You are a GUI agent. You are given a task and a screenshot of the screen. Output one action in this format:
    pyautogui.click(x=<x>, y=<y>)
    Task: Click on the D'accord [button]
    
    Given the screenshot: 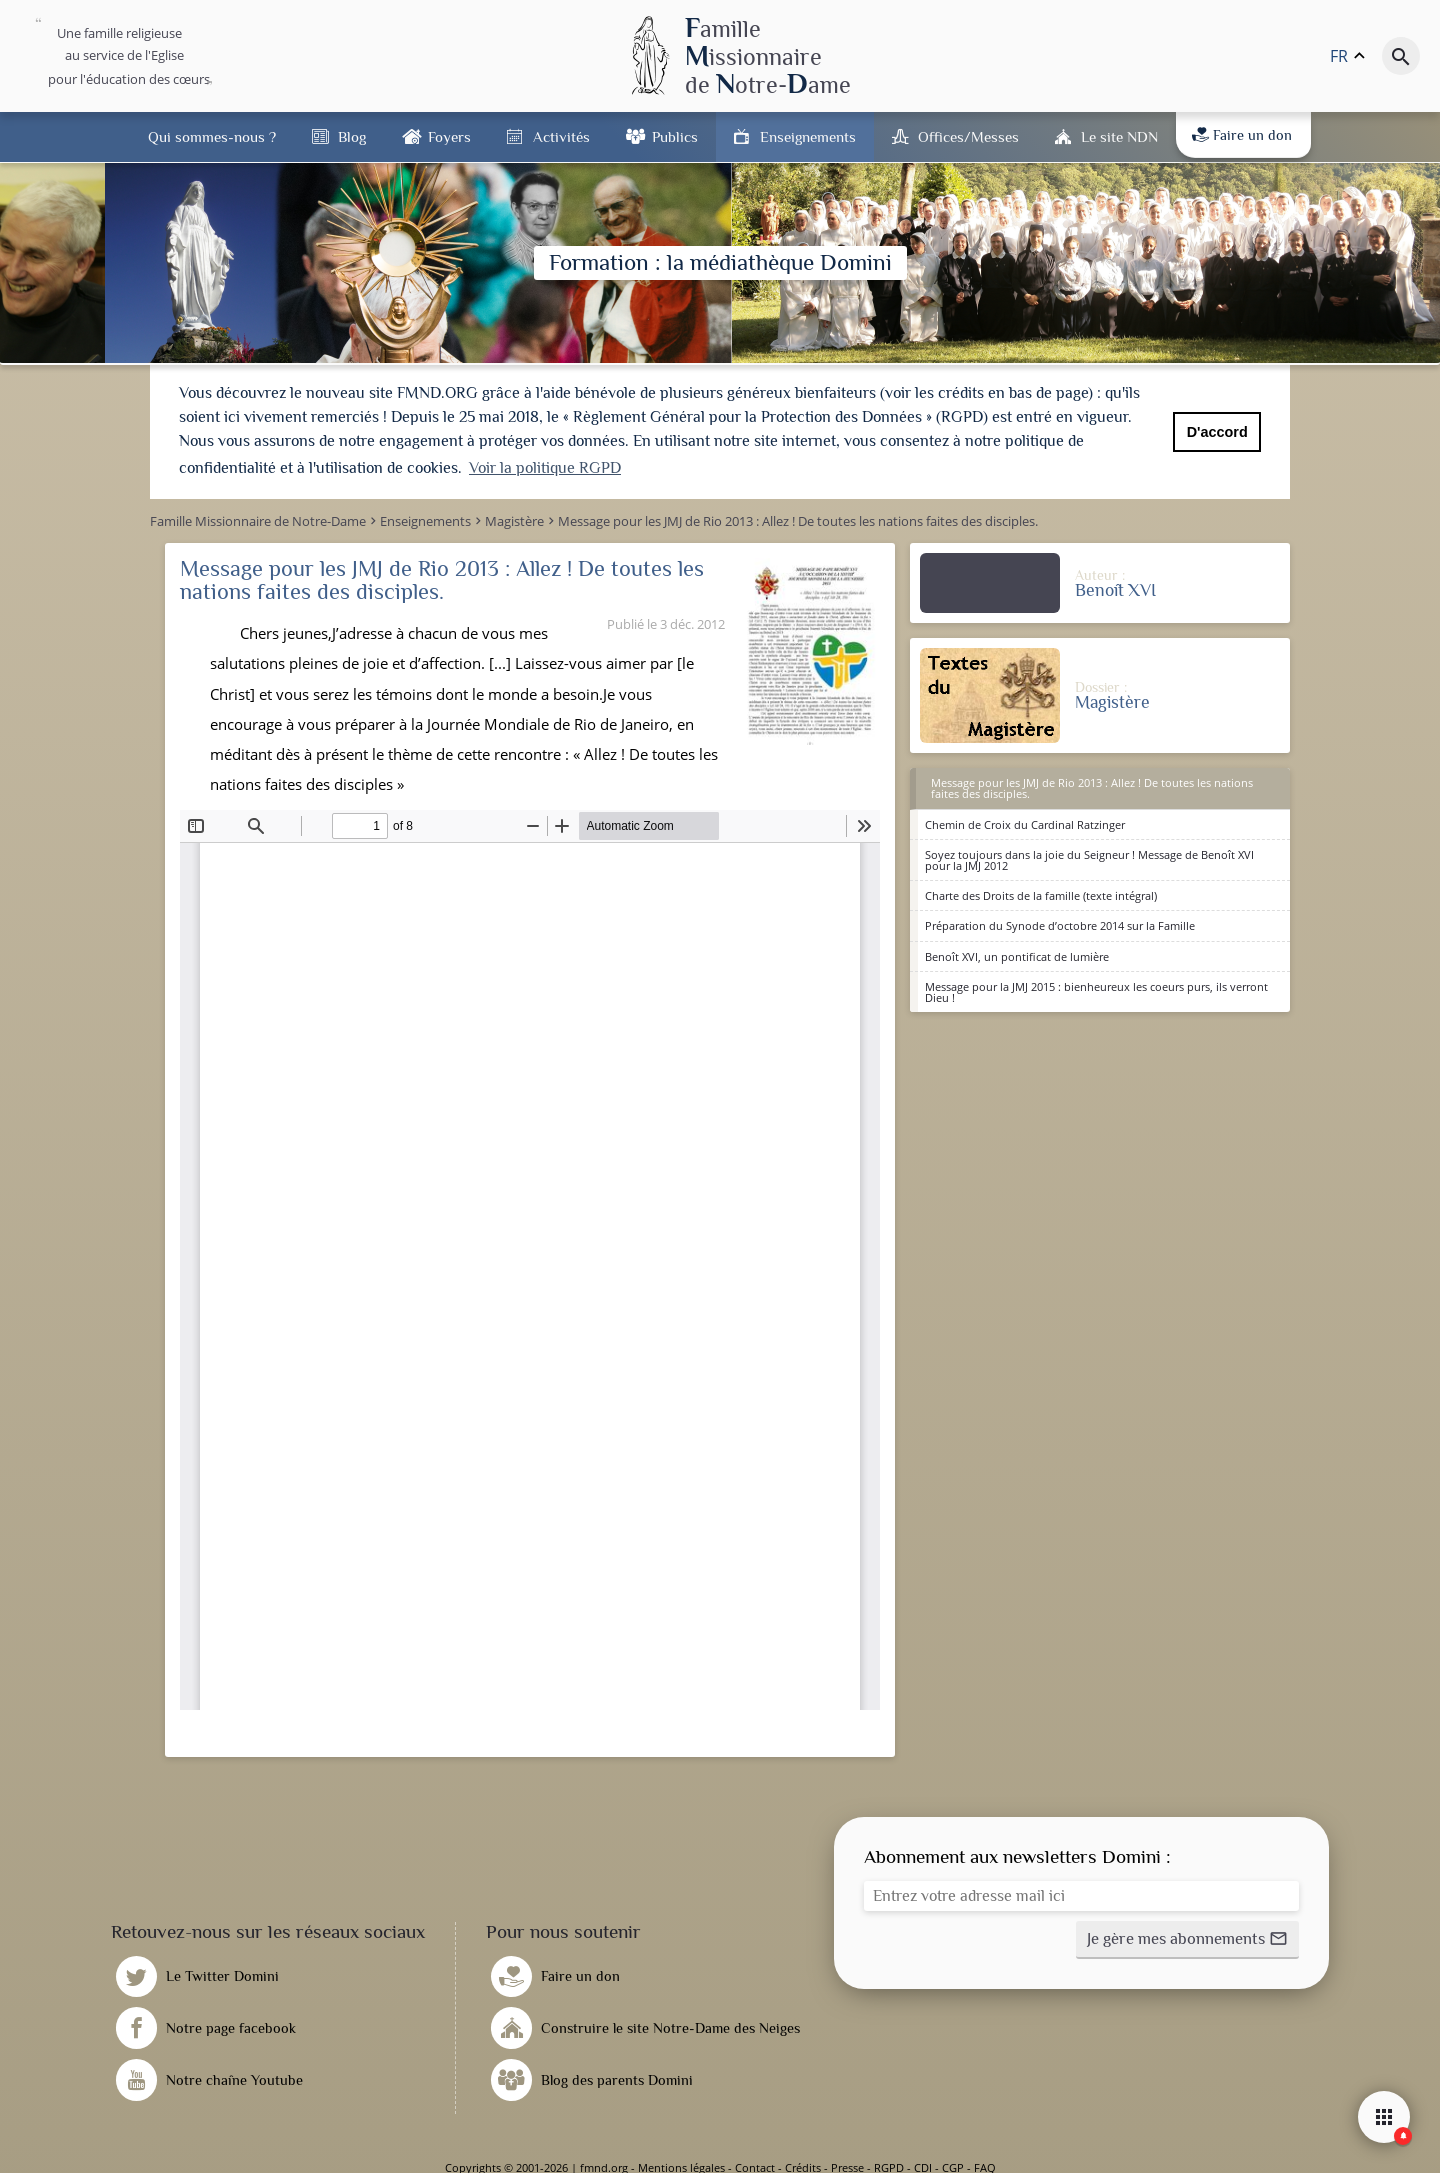 What is the action you would take?
    pyautogui.click(x=1217, y=432)
    